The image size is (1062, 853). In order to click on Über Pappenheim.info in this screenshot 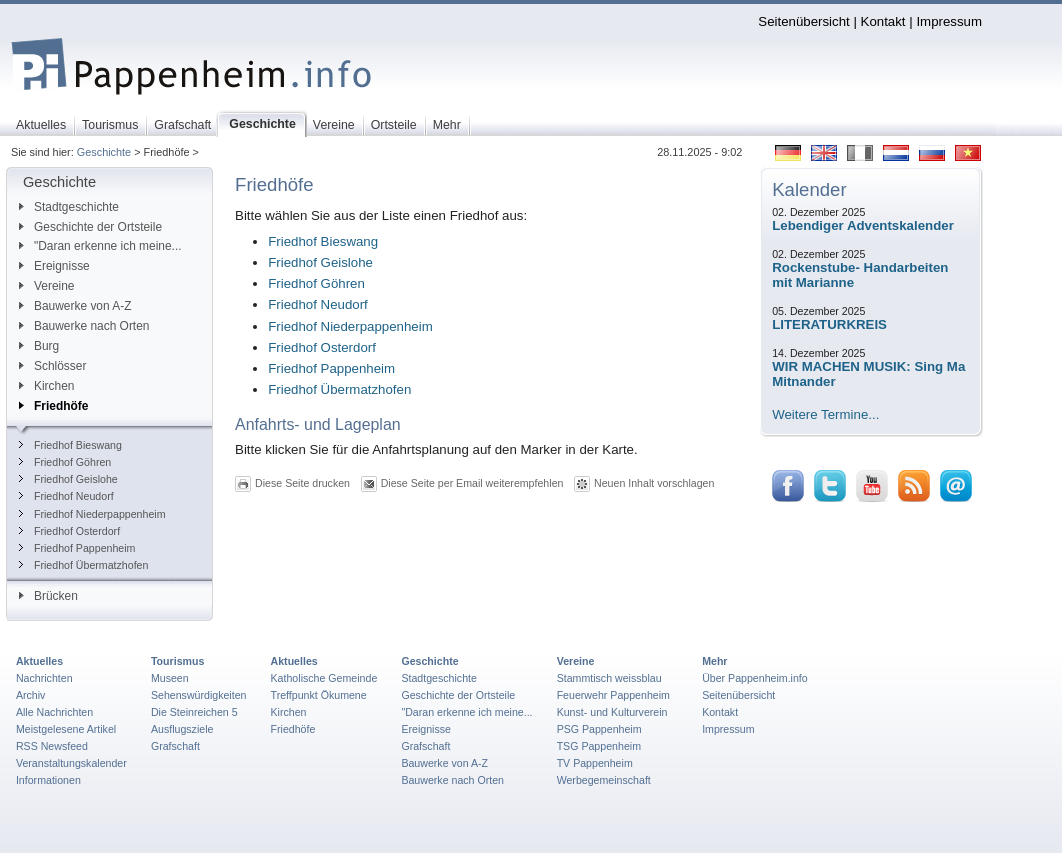, I will do `click(755, 678)`.